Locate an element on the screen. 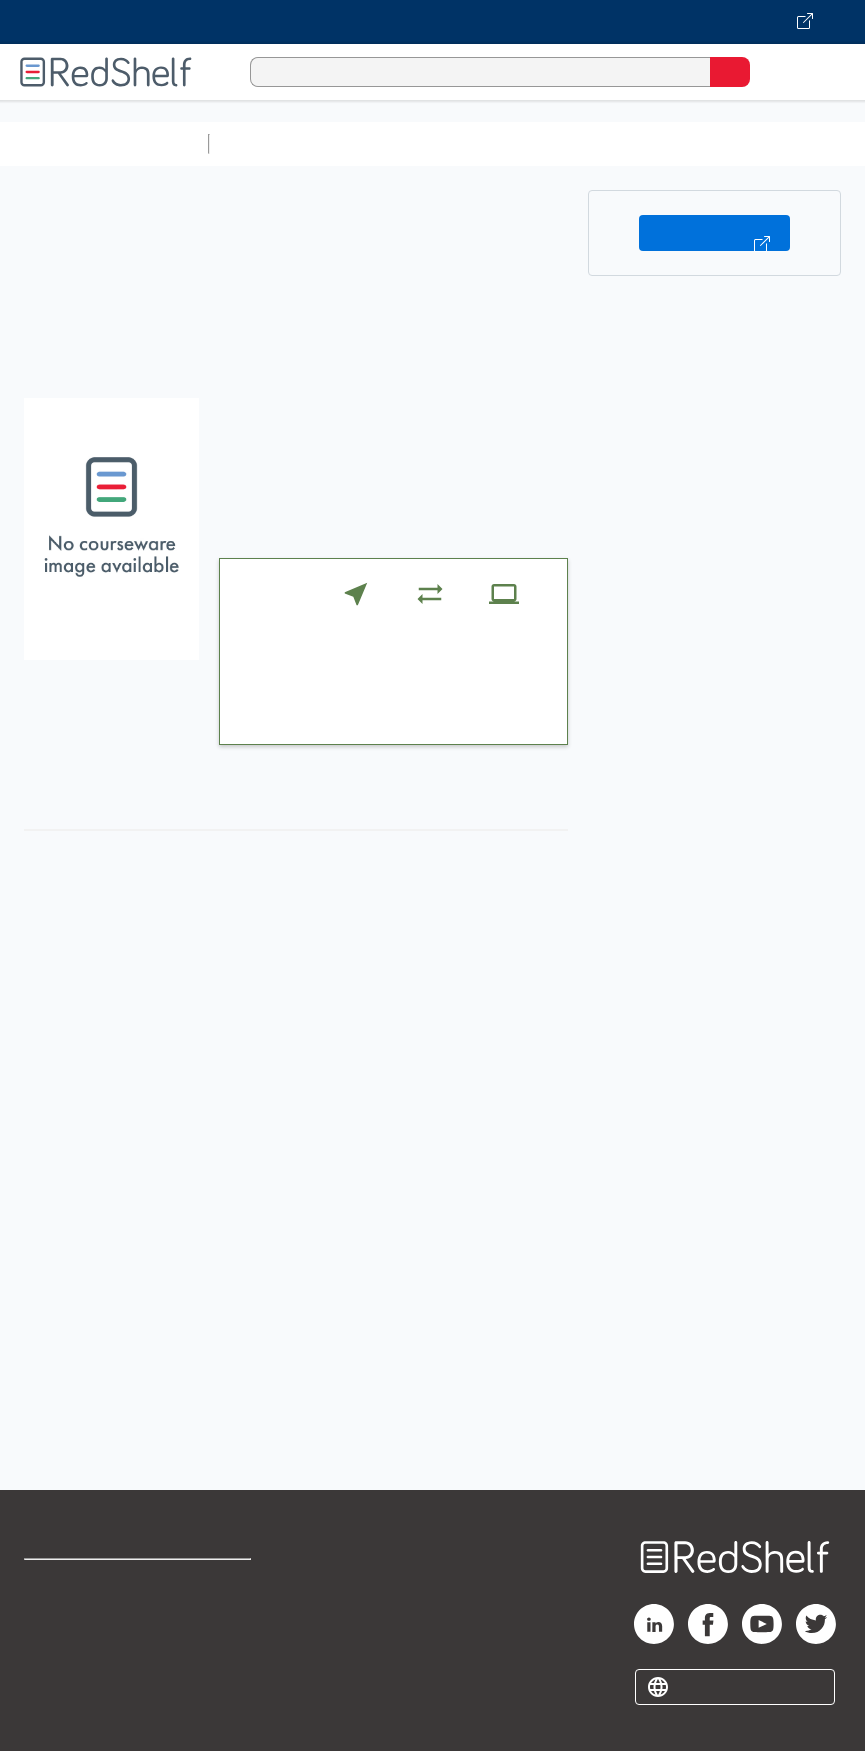  Computers and Technology is located at coordinates (571, 143).